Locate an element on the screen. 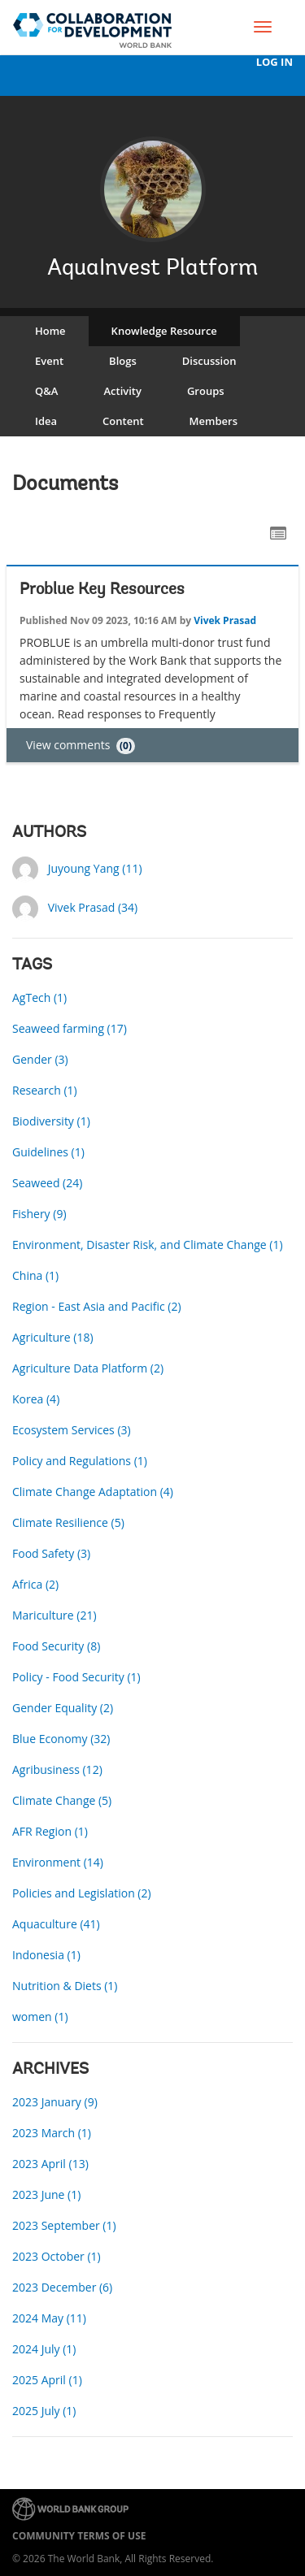 The height and width of the screenshot is (2576, 305). 2023 April (13) is located at coordinates (50, 2163).